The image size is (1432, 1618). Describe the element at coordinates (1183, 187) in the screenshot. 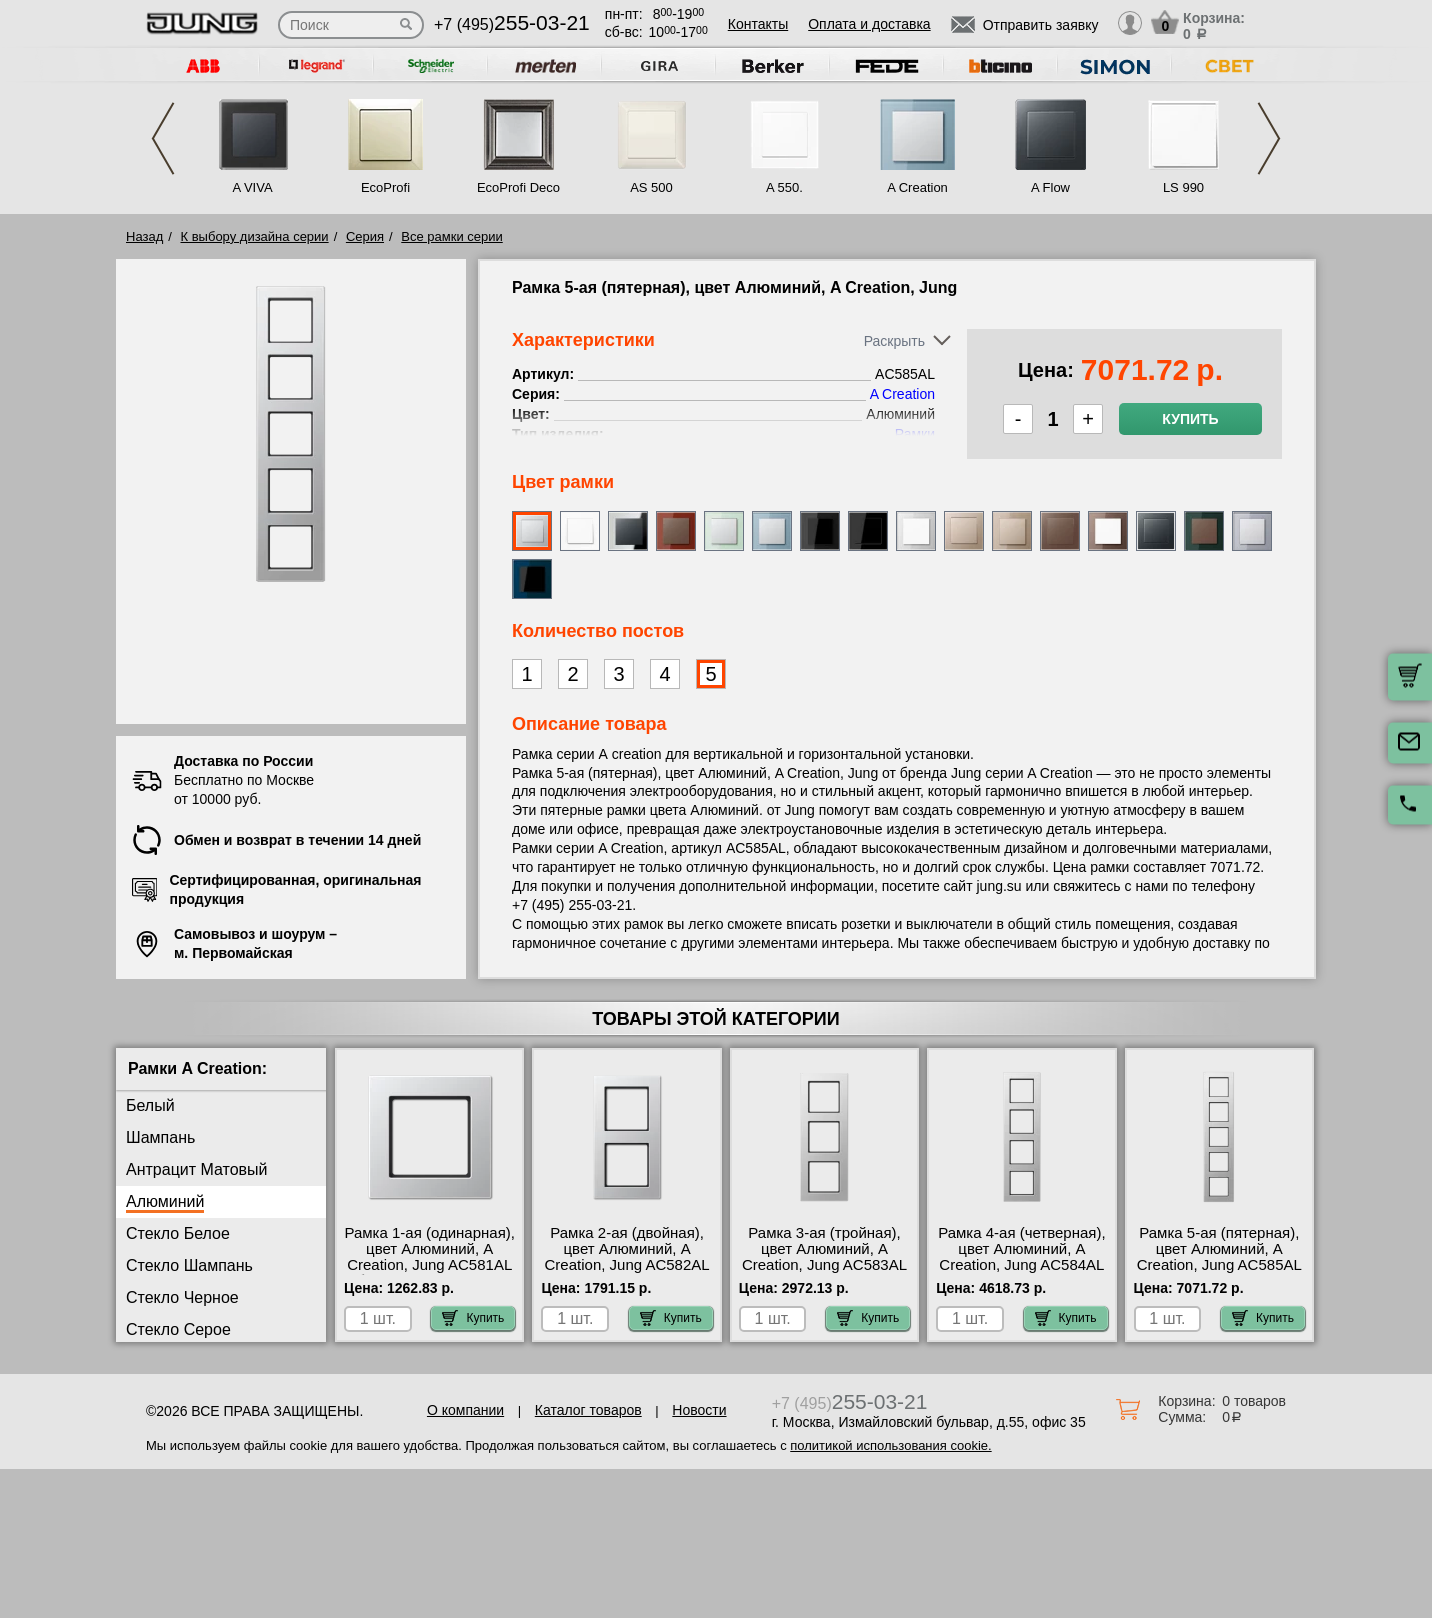

I see `LS 990` at that location.